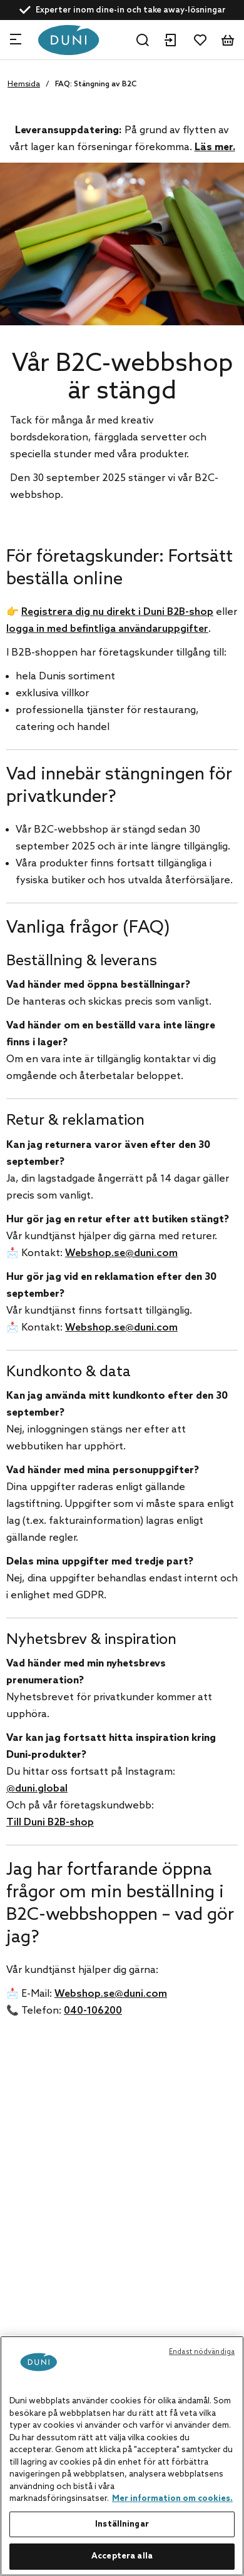 This screenshot has width=244, height=2576. Describe the element at coordinates (93, 2011) in the screenshot. I see `040-106200` at that location.